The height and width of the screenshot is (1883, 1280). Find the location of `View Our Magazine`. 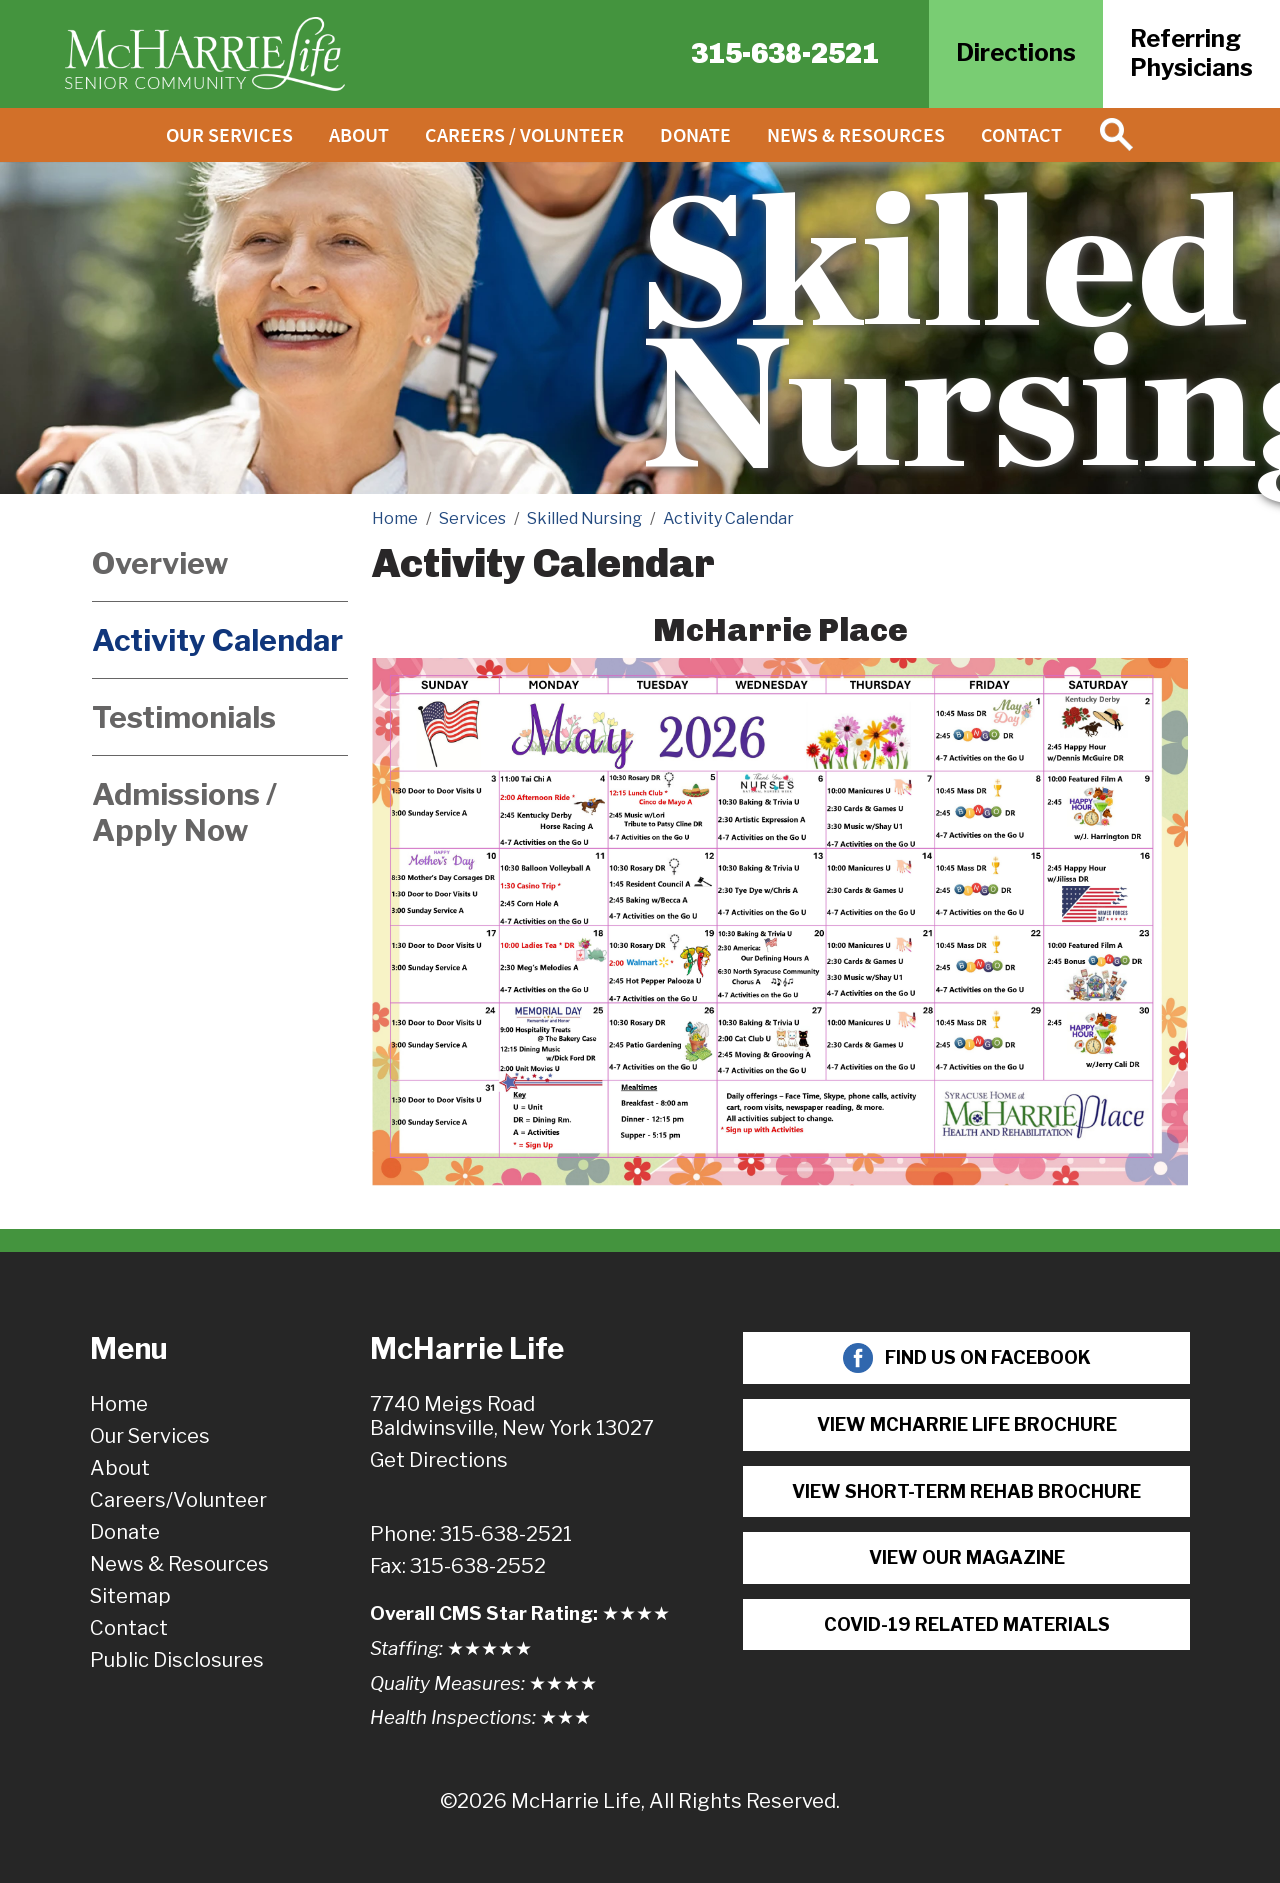

View Our Magazine is located at coordinates (967, 1557).